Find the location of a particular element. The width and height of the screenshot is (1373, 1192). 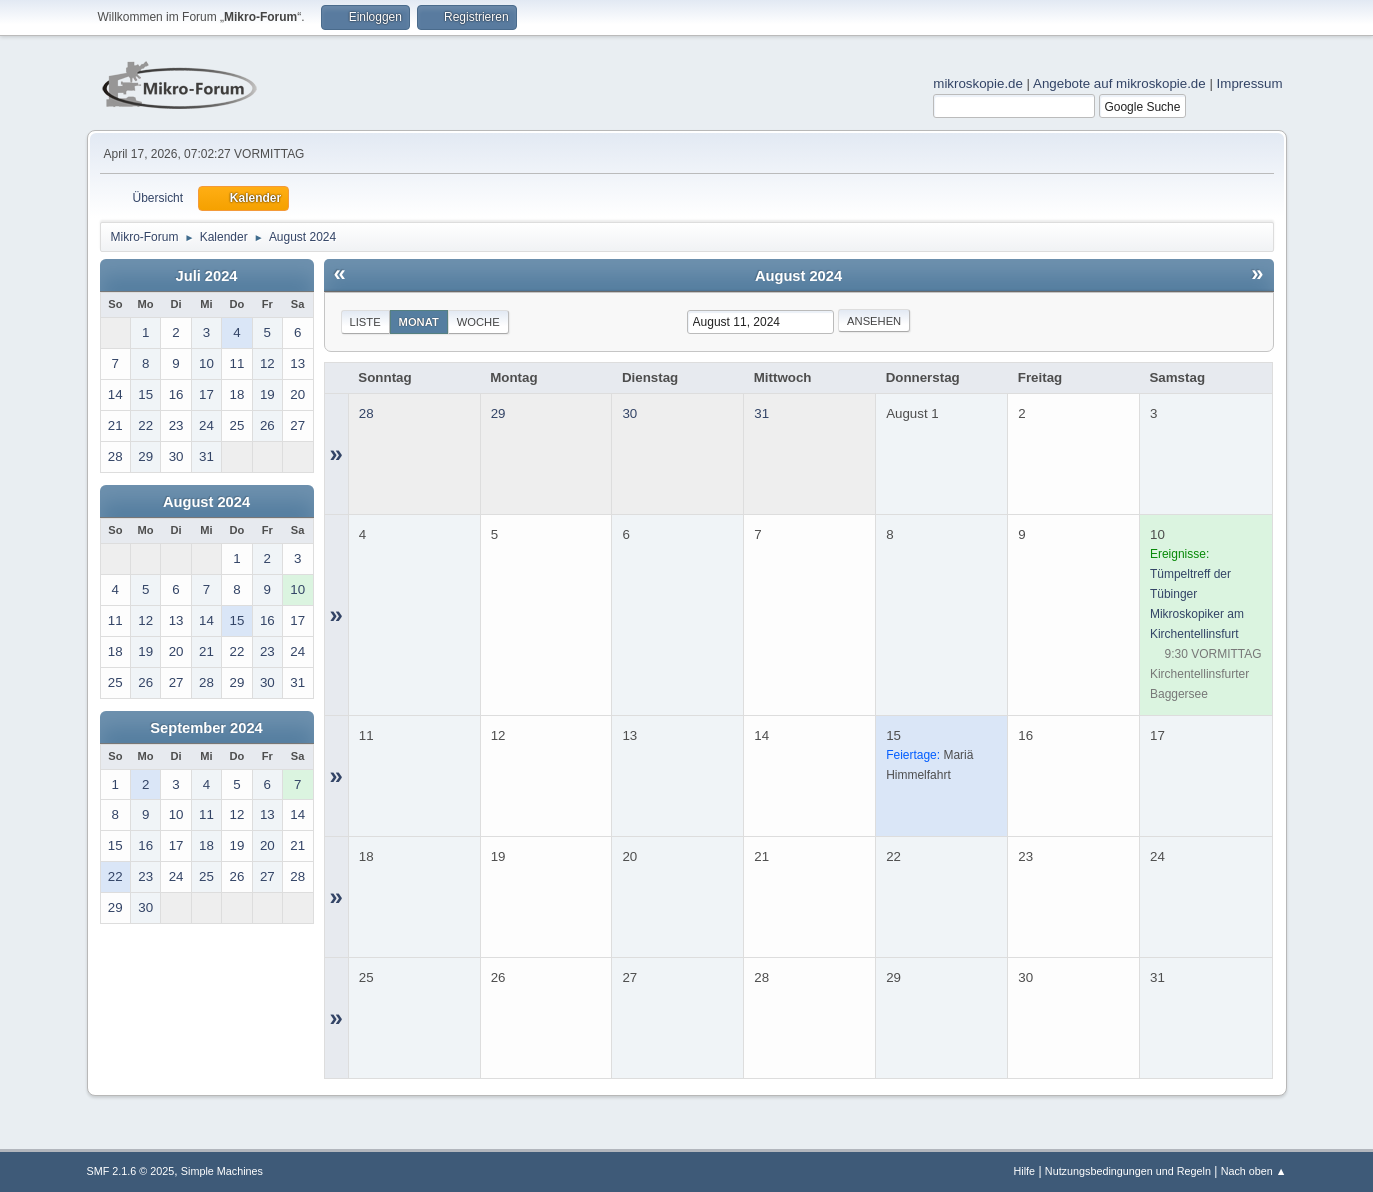

SMF 2.1.6 © 2025 is located at coordinates (131, 1171).